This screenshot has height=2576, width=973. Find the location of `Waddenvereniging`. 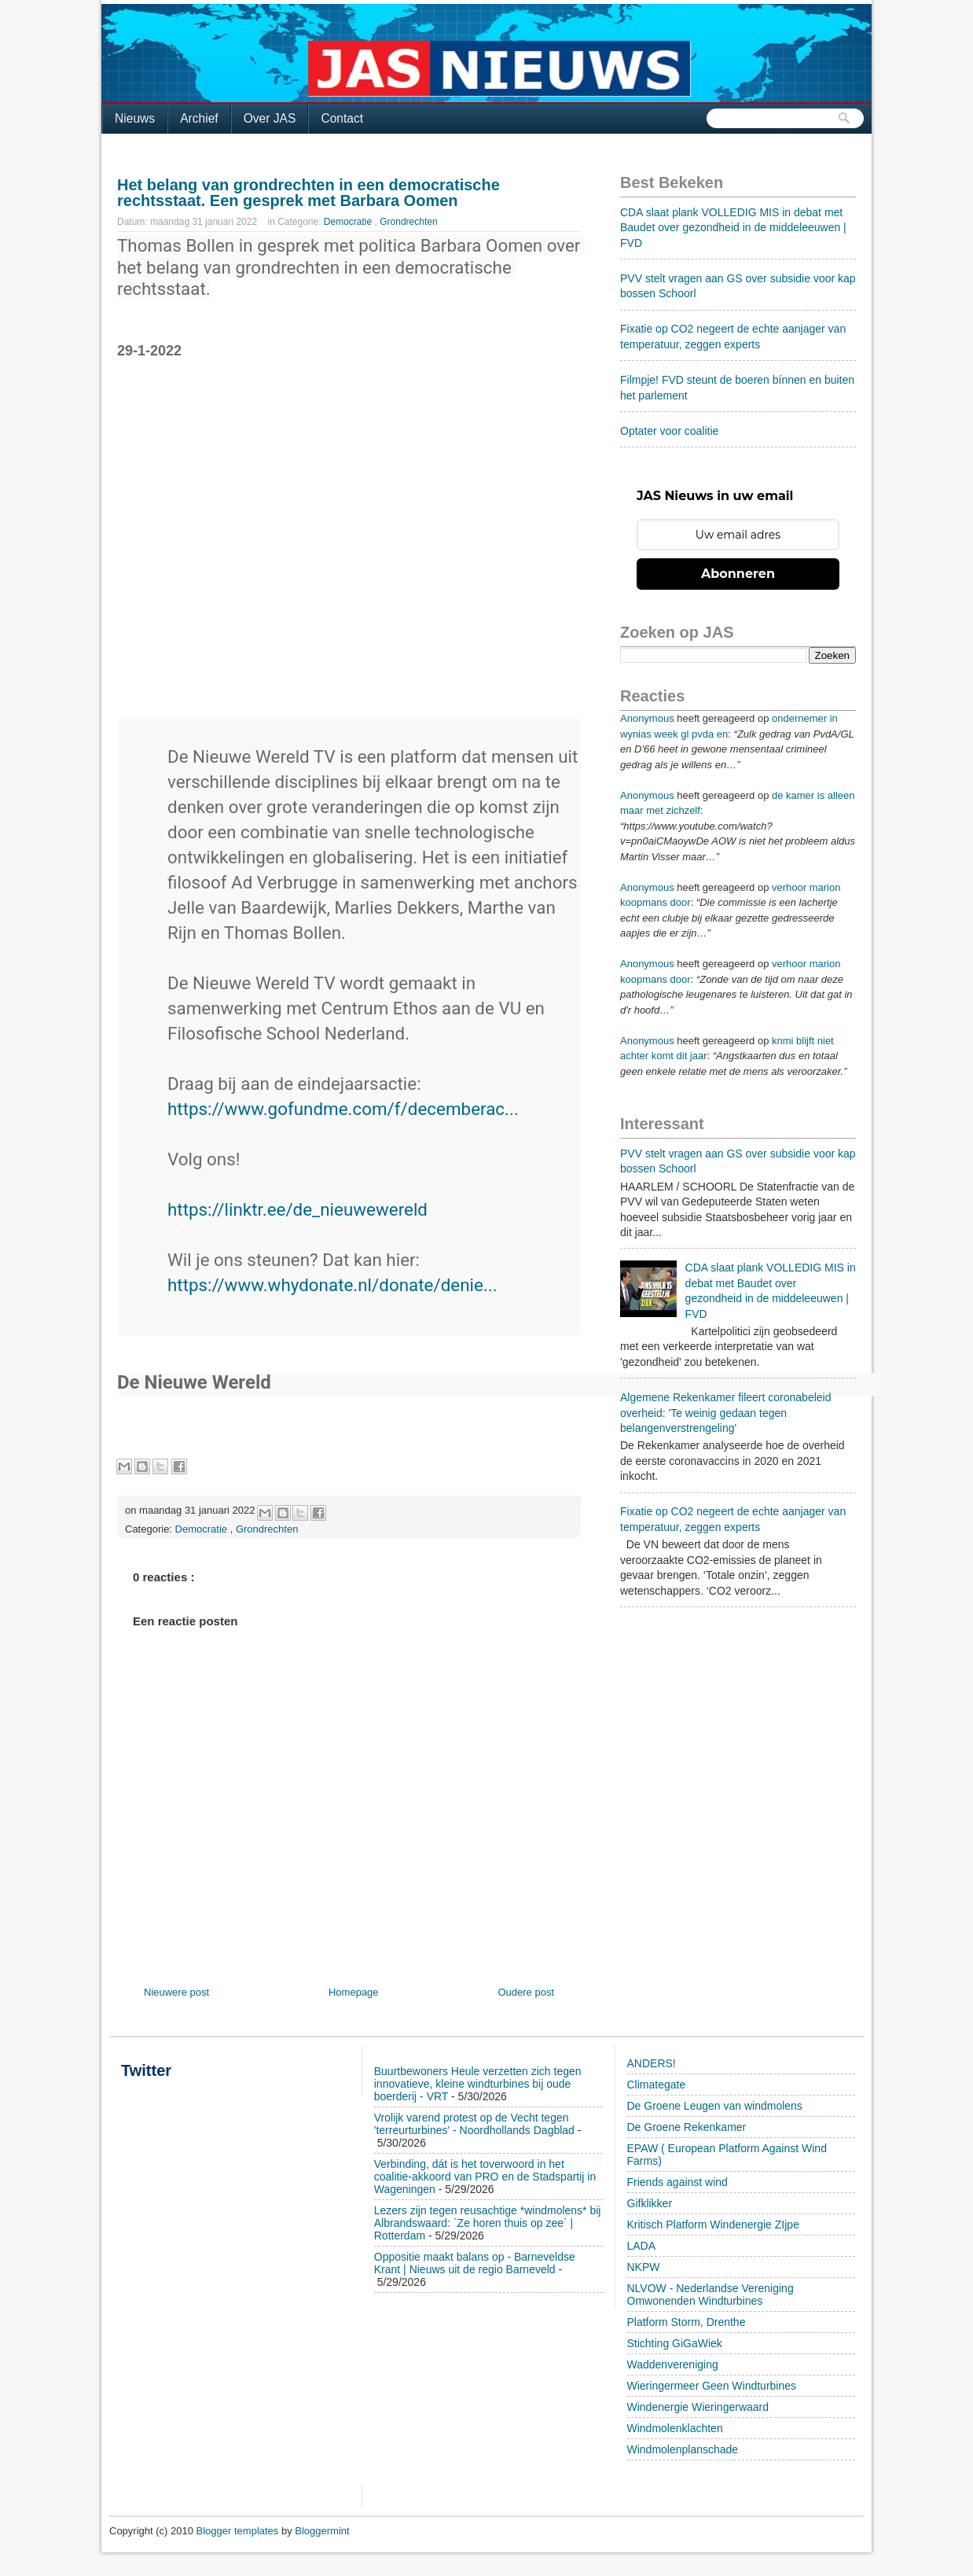

Waddenvereniging is located at coordinates (672, 2364).